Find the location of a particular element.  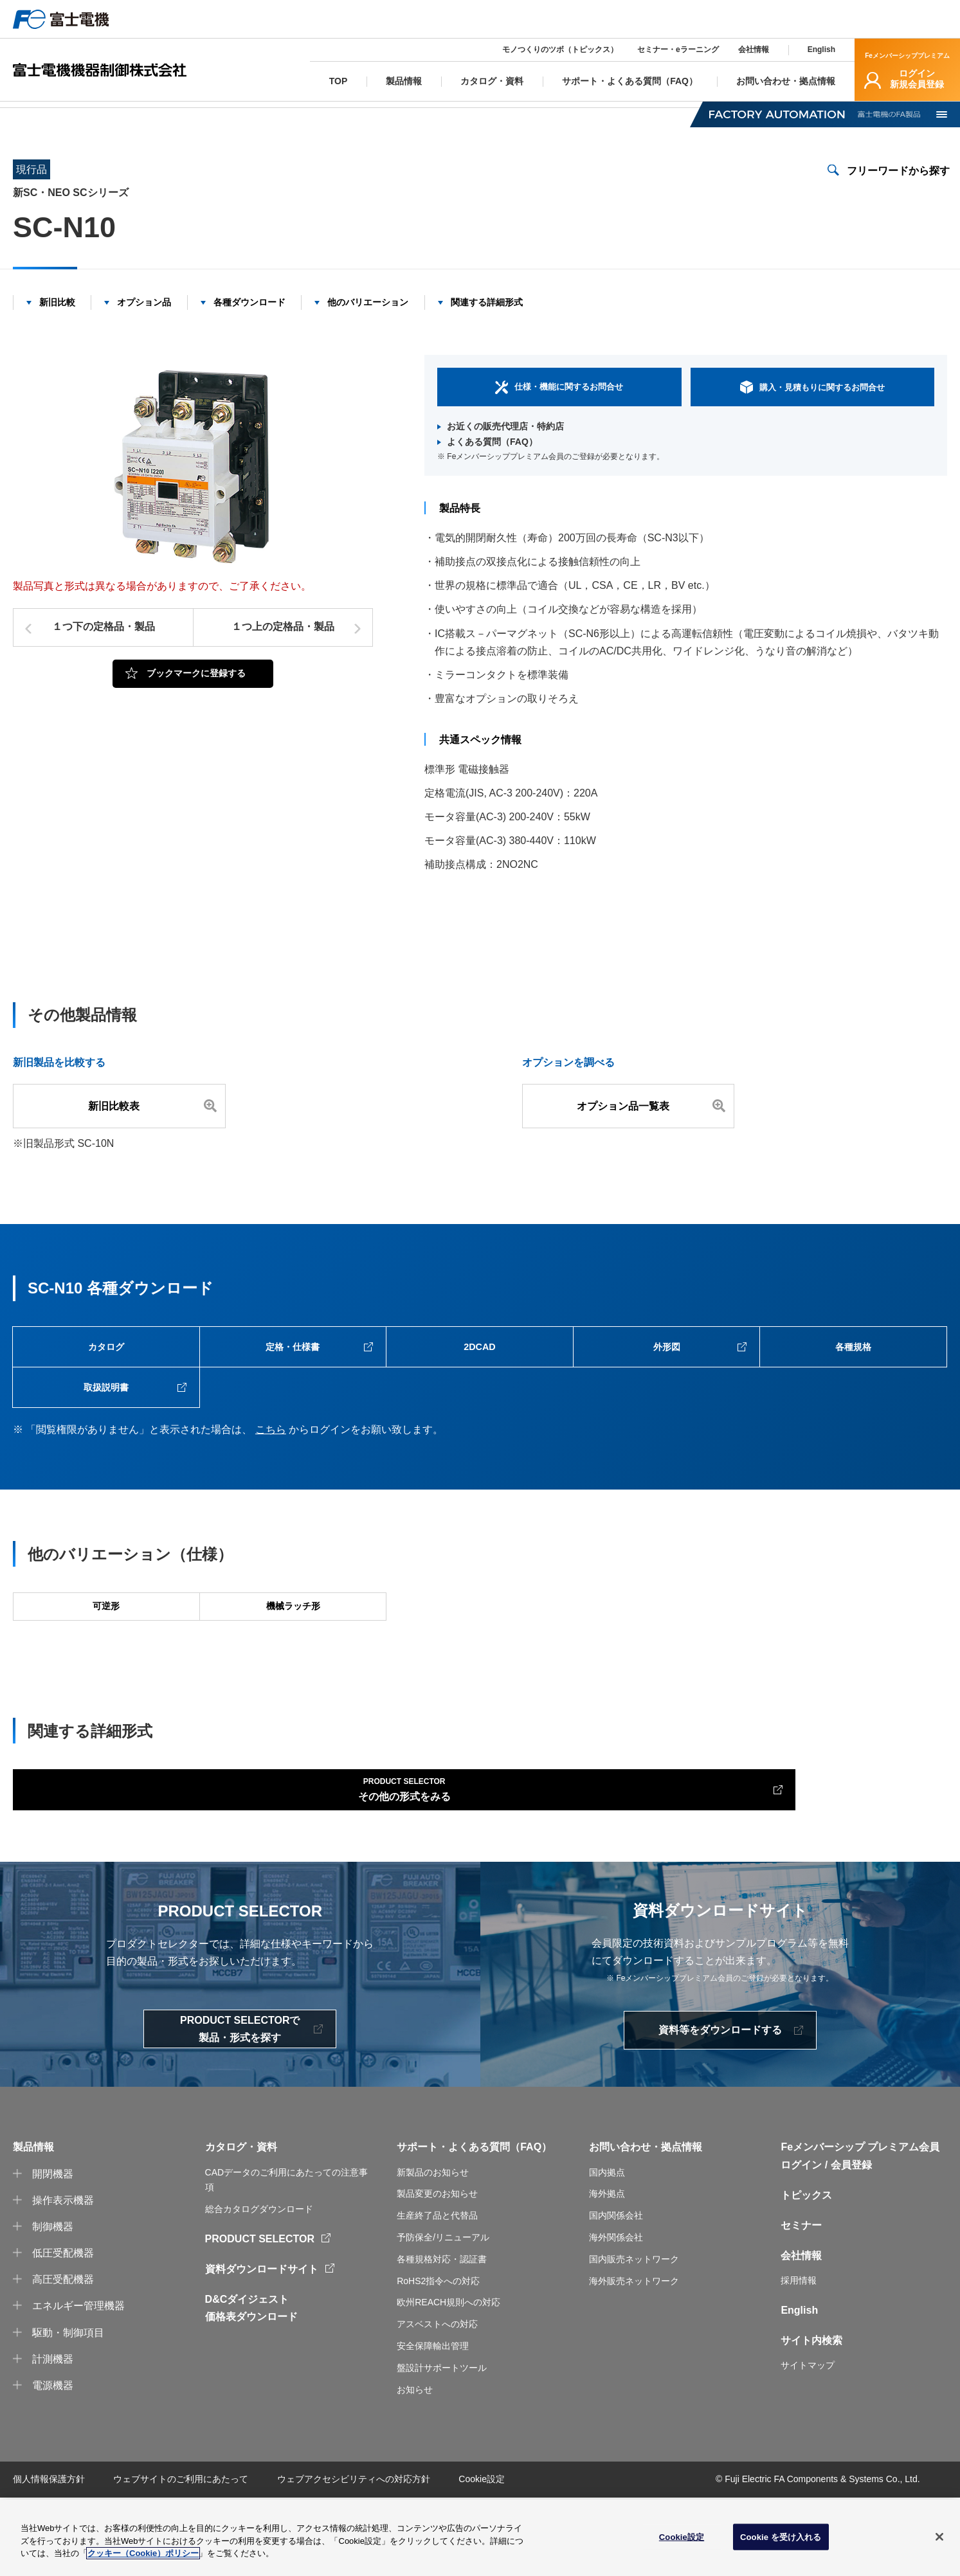

こちら is located at coordinates (270, 1469).